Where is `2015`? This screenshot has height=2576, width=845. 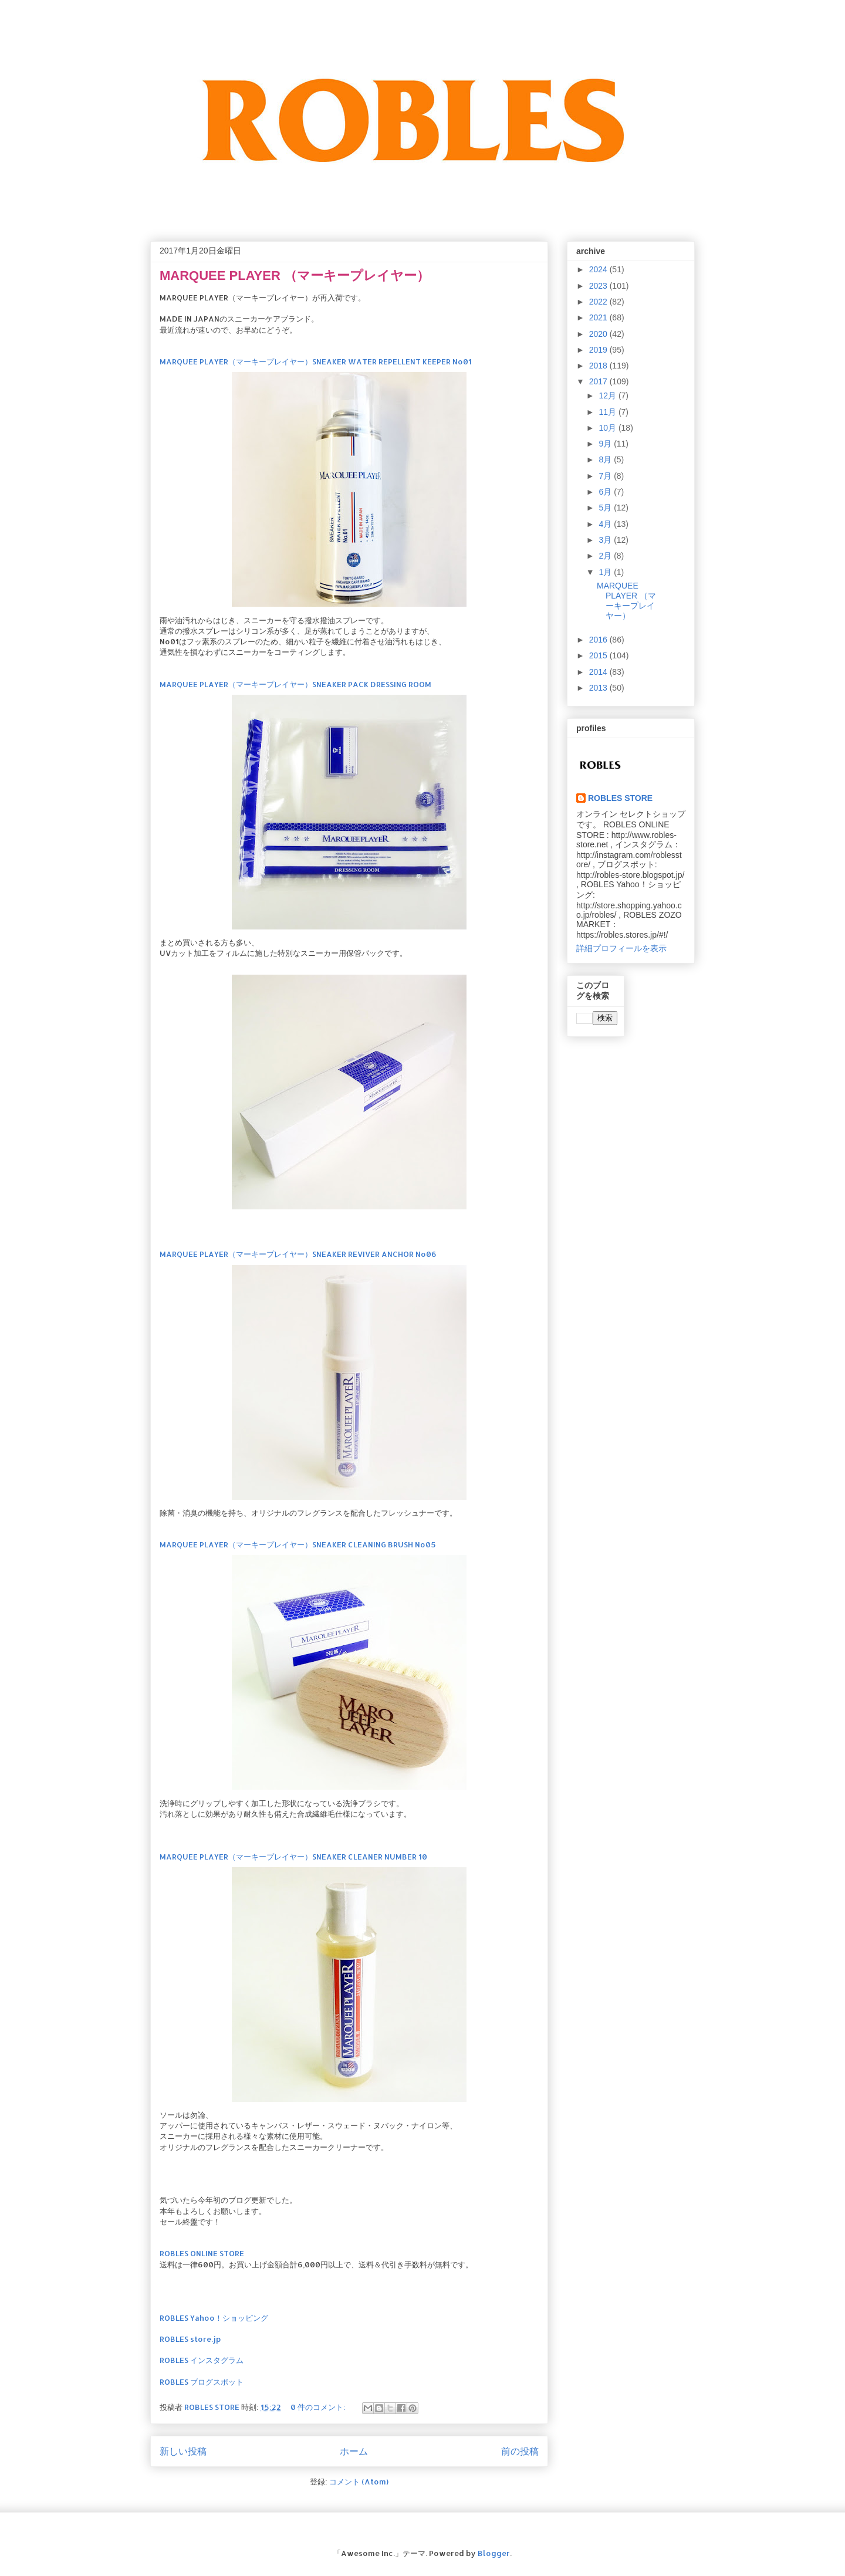 2015 is located at coordinates (599, 655).